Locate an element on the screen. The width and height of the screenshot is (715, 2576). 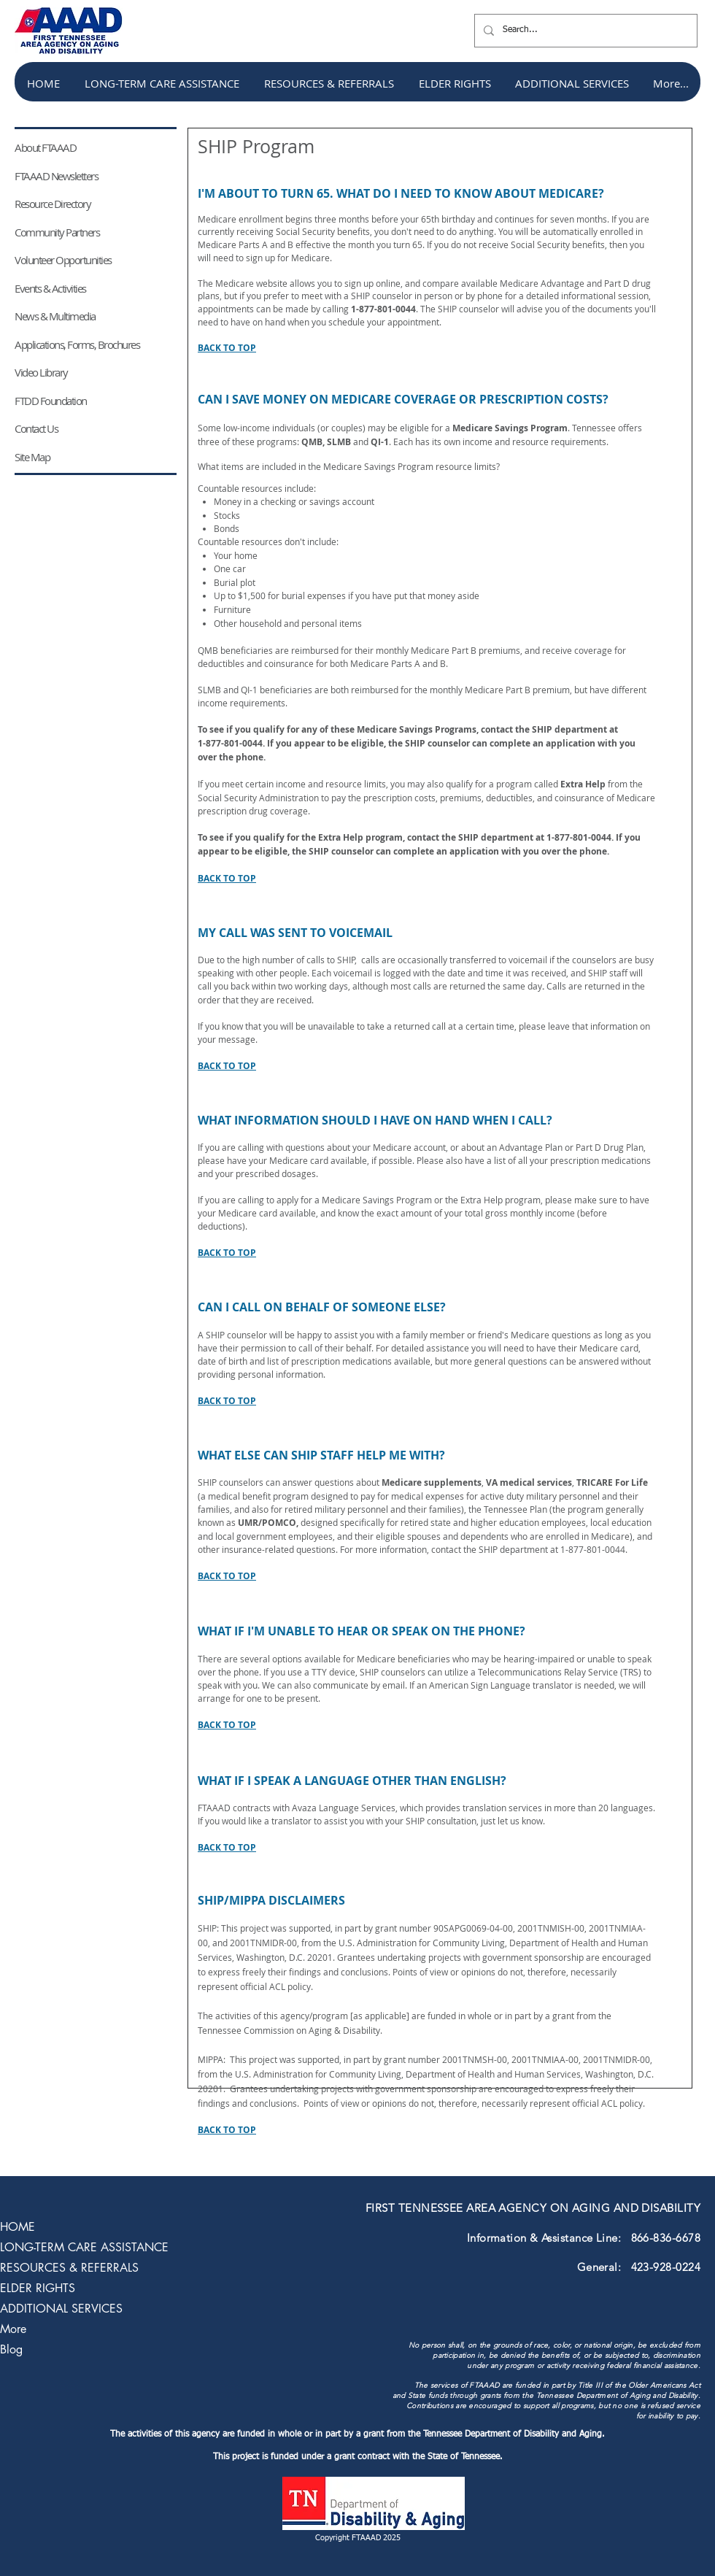
HOME is located at coordinates (17, 2226).